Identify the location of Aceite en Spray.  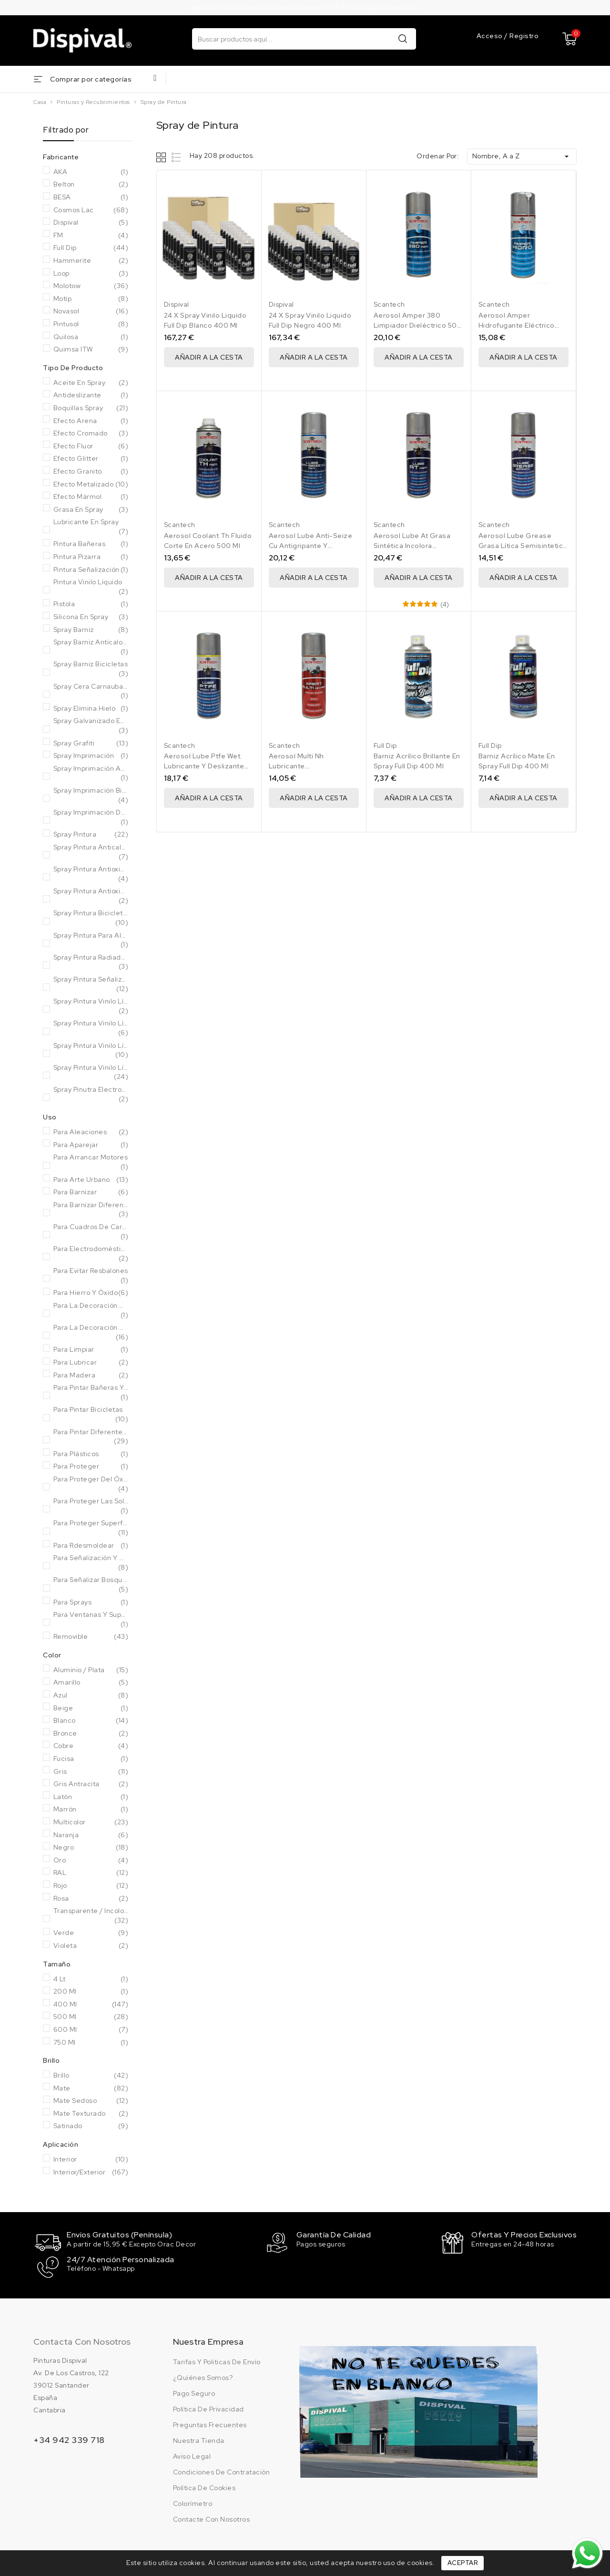
(91, 383).